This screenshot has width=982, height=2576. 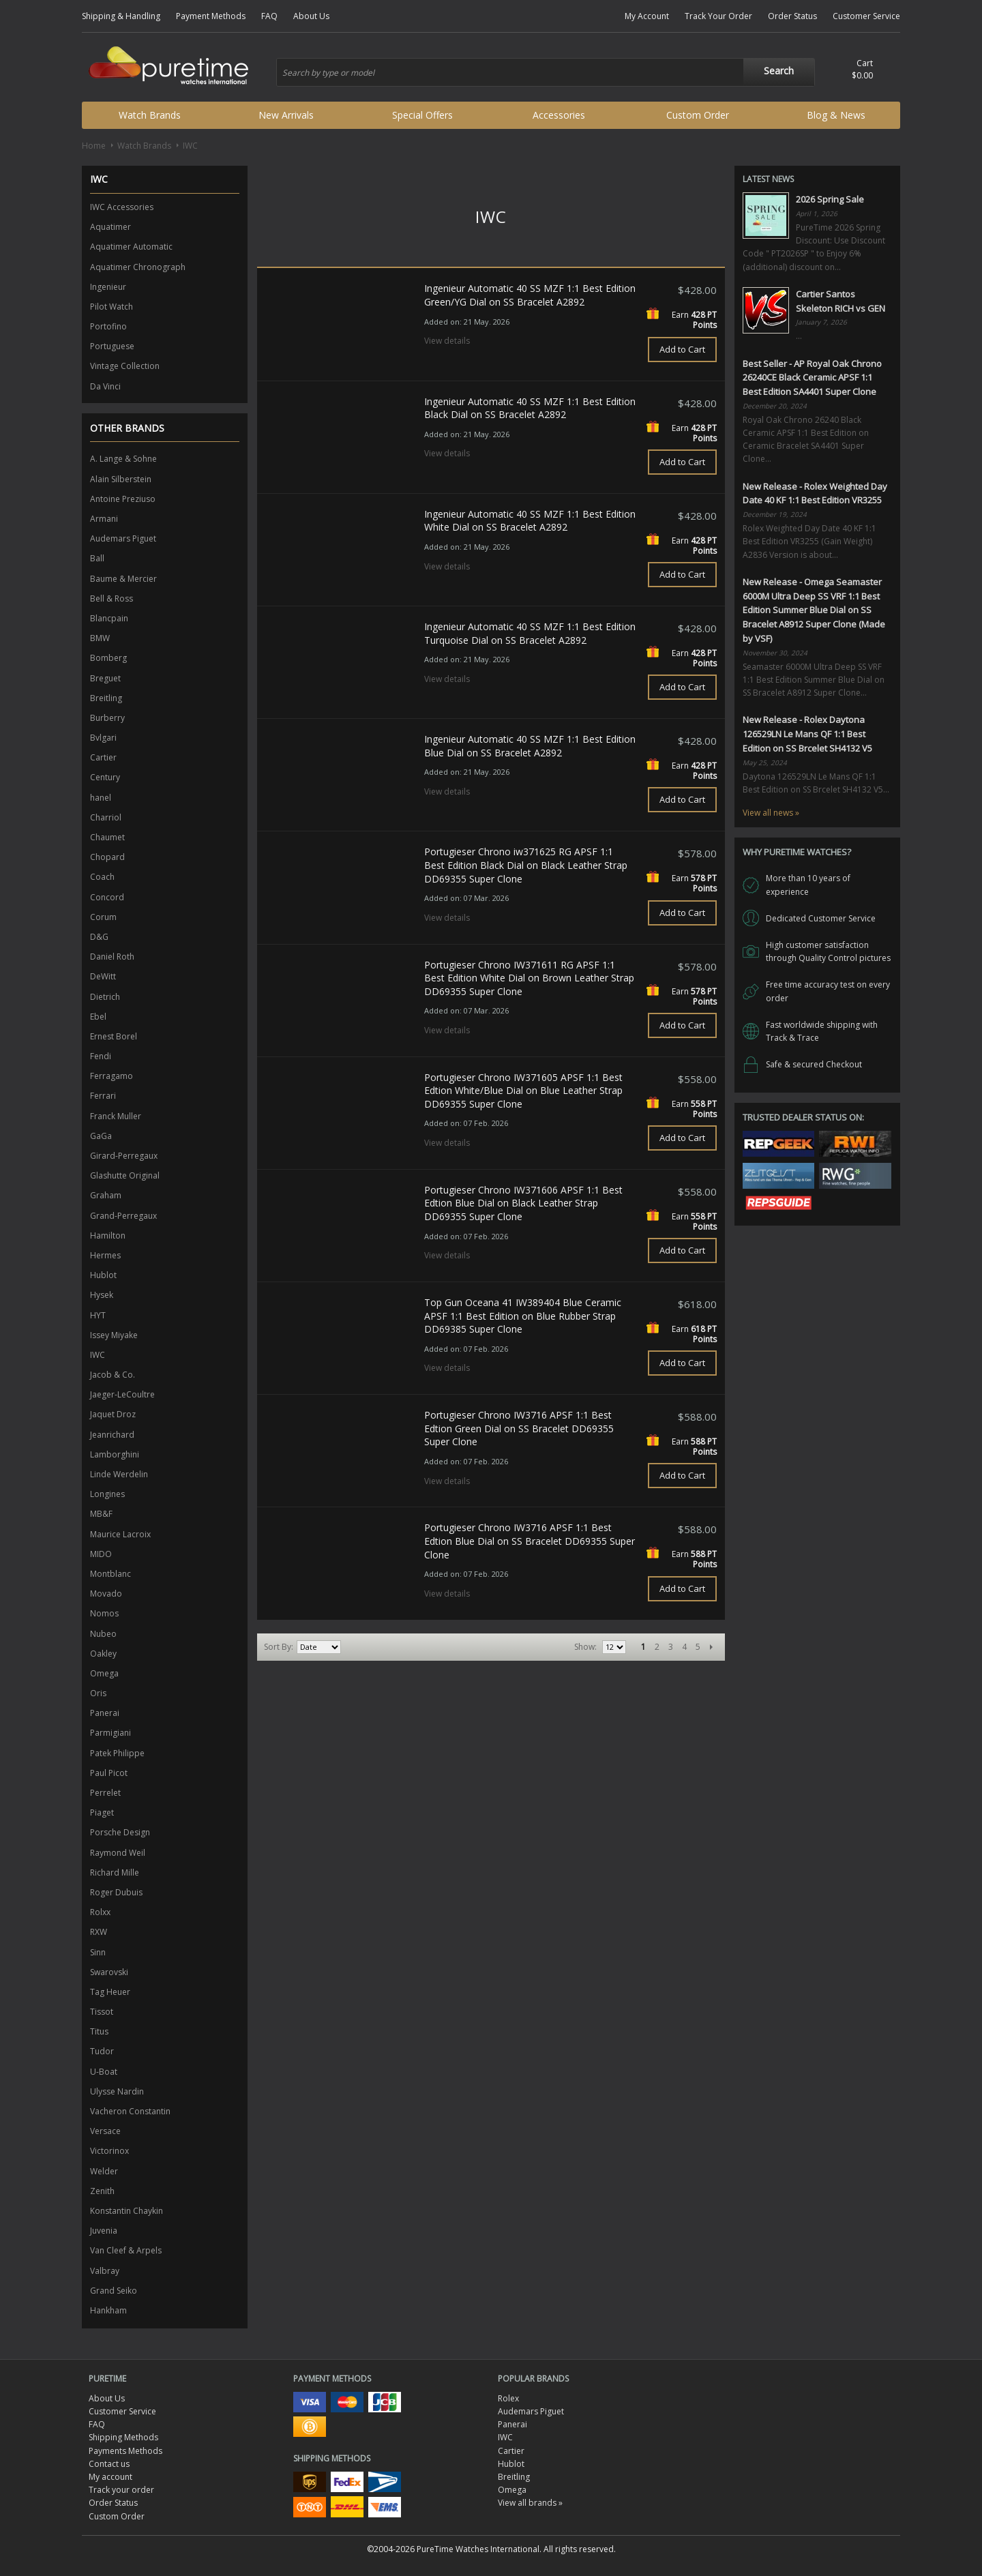 What do you see at coordinates (104, 1673) in the screenshot?
I see `Omega` at bounding box center [104, 1673].